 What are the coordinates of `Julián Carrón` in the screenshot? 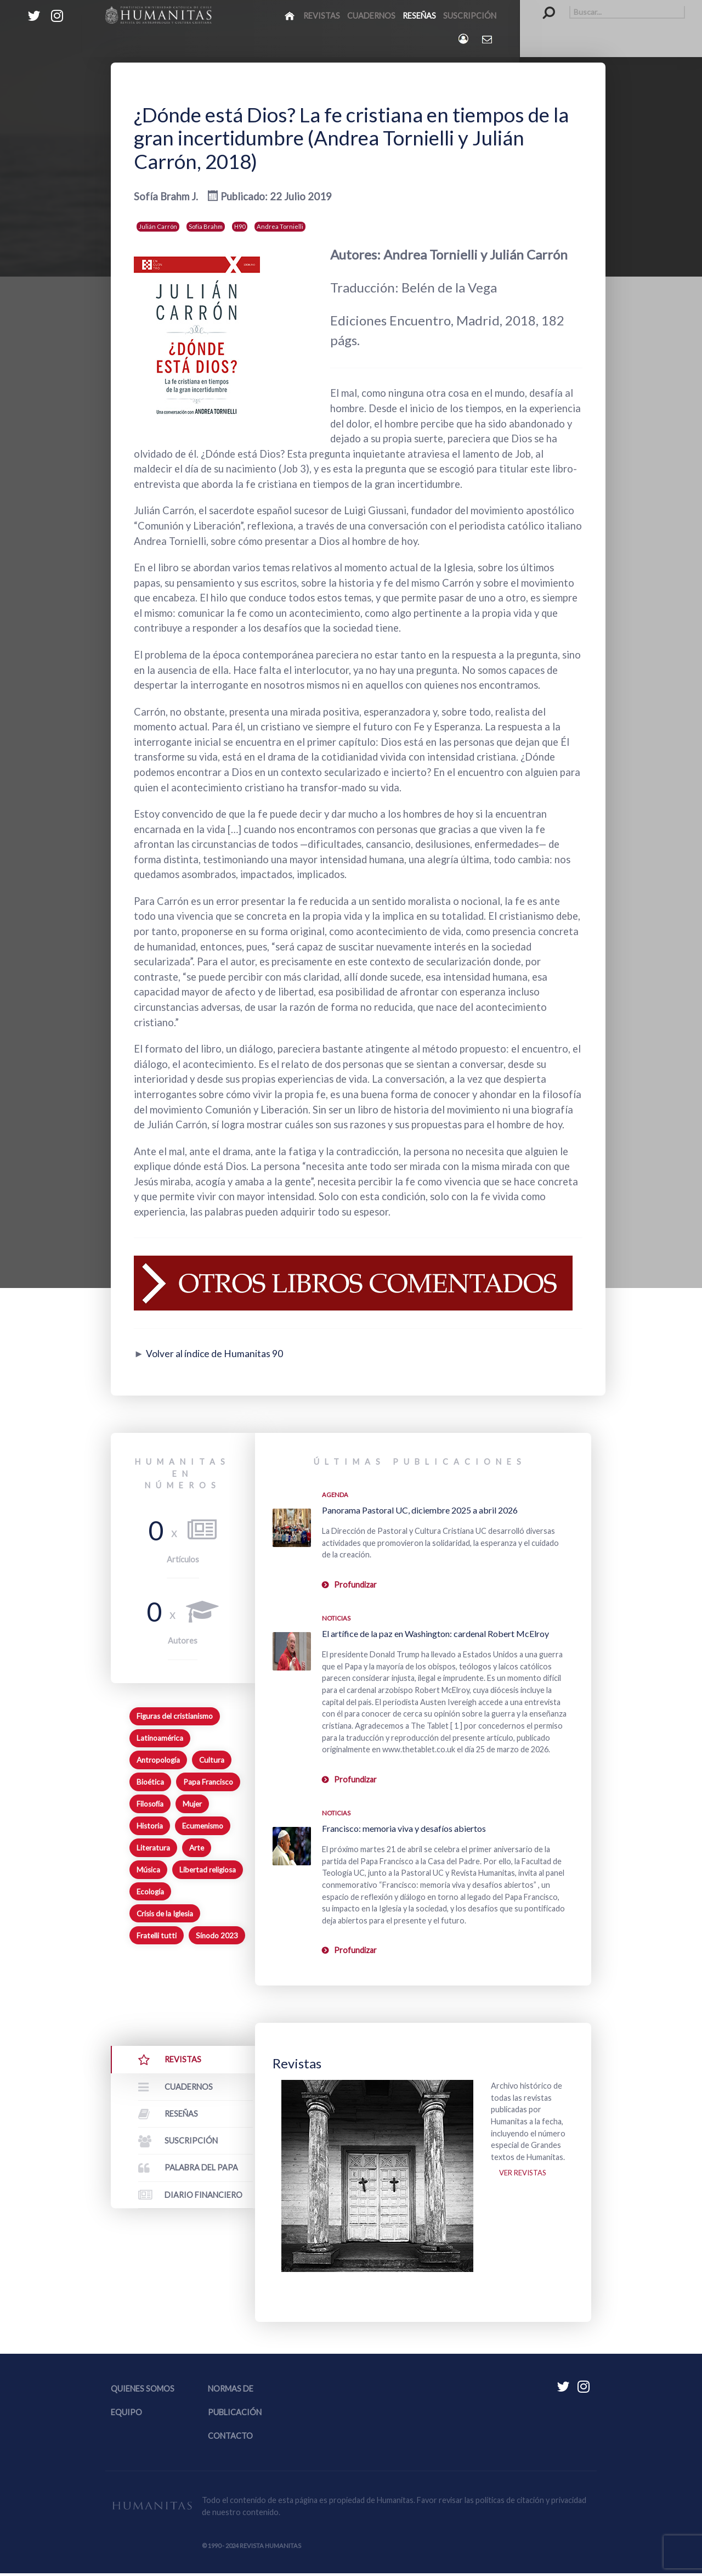 It's located at (158, 226).